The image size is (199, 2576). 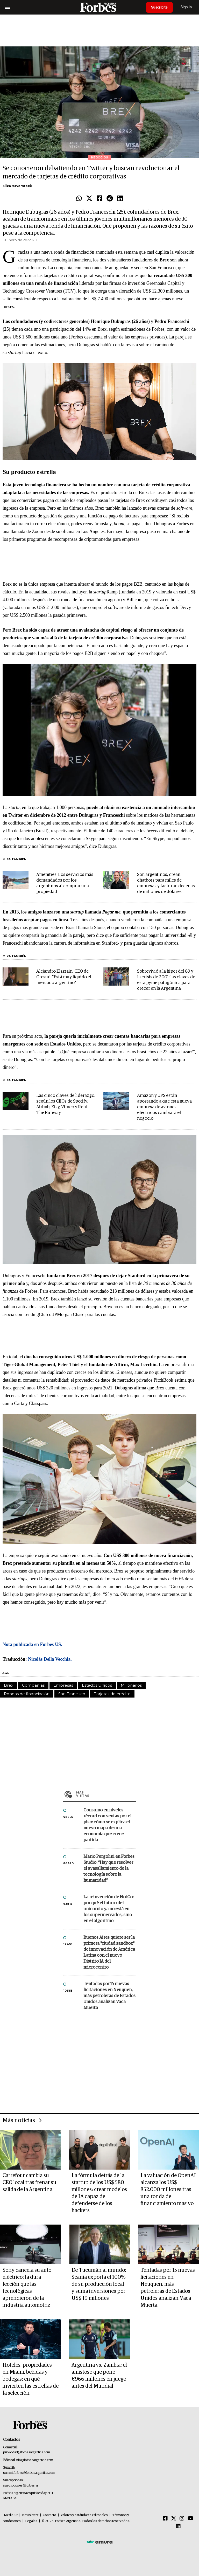 I want to click on info@forbesargentina.com, so click(x=34, y=2460).